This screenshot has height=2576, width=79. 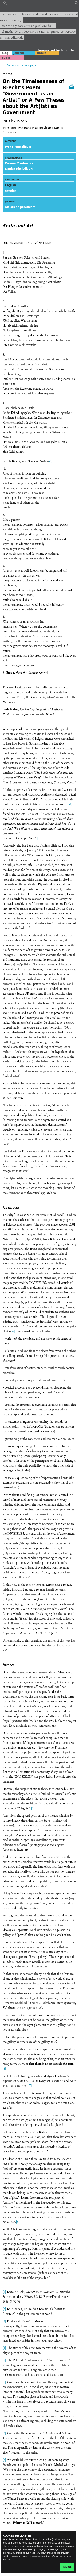 I want to click on books, so click(x=41, y=53).